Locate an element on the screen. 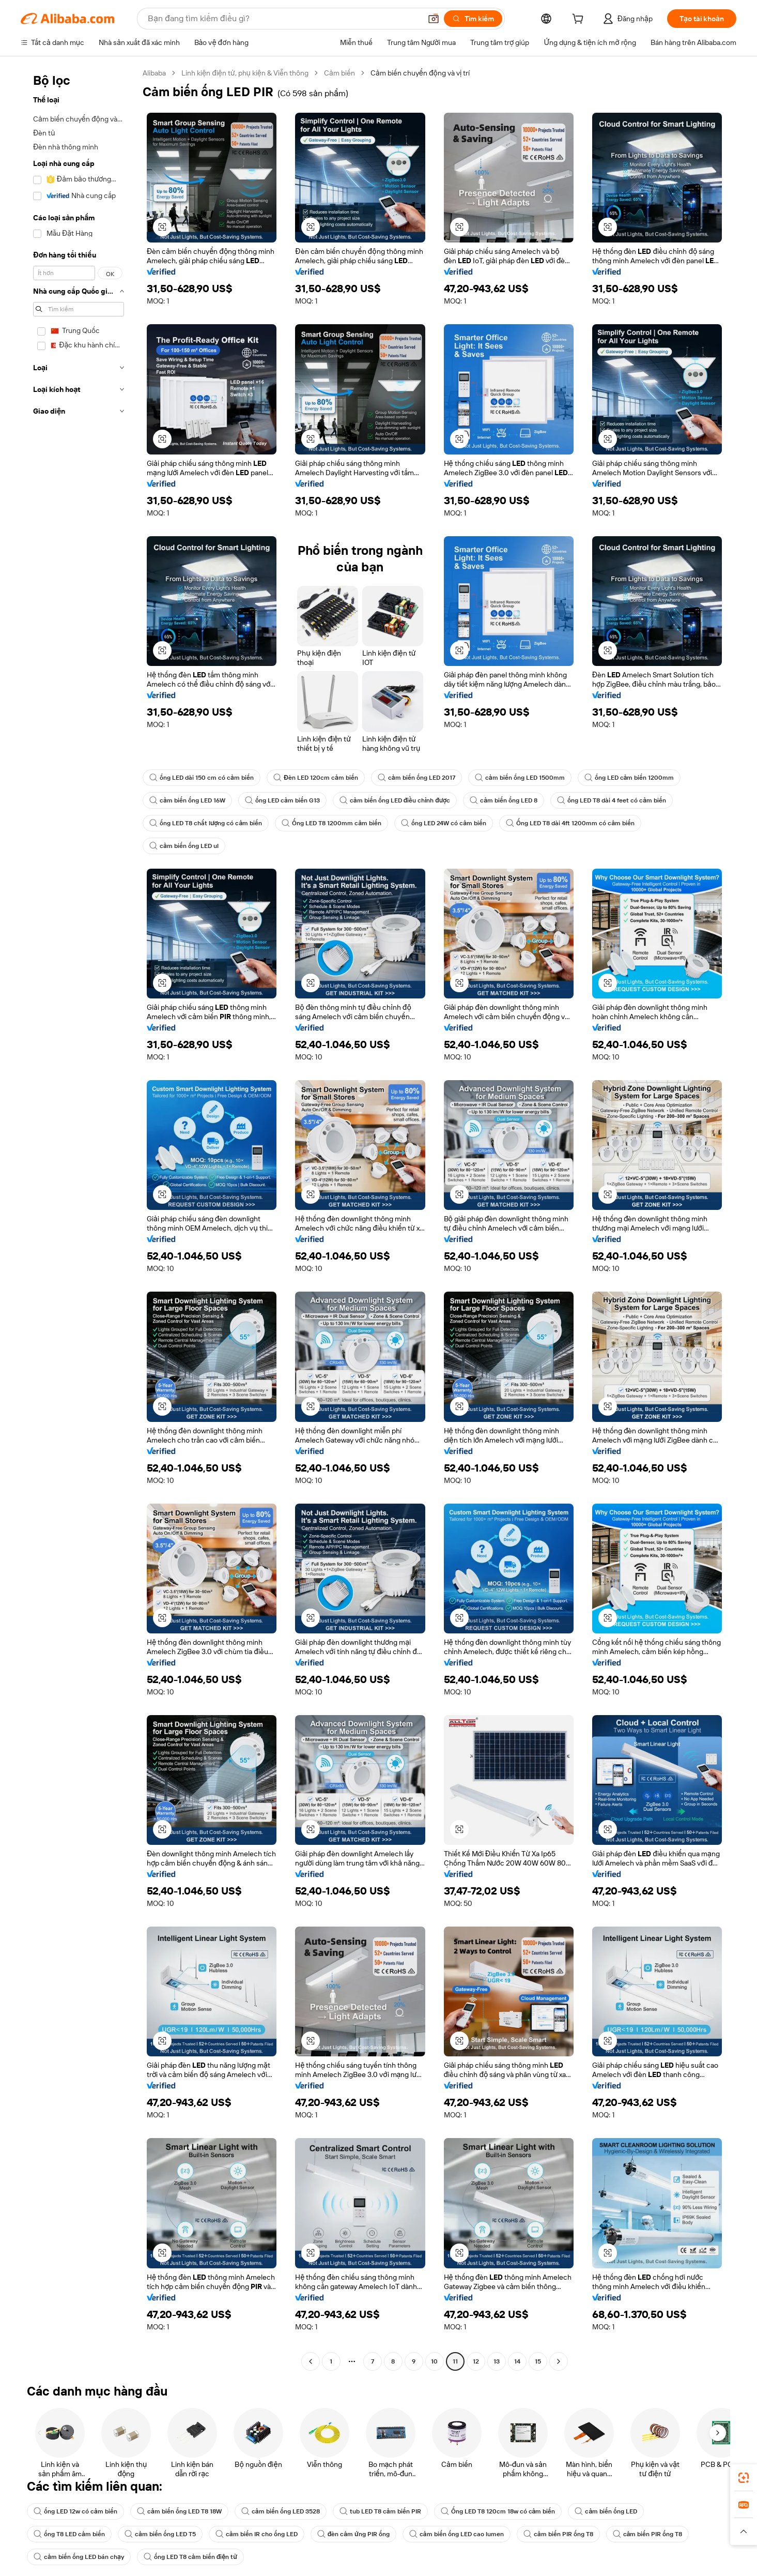 Image resolution: width=757 pixels, height=2576 pixels. ống LED 24W có cảm biến is located at coordinates (450, 823).